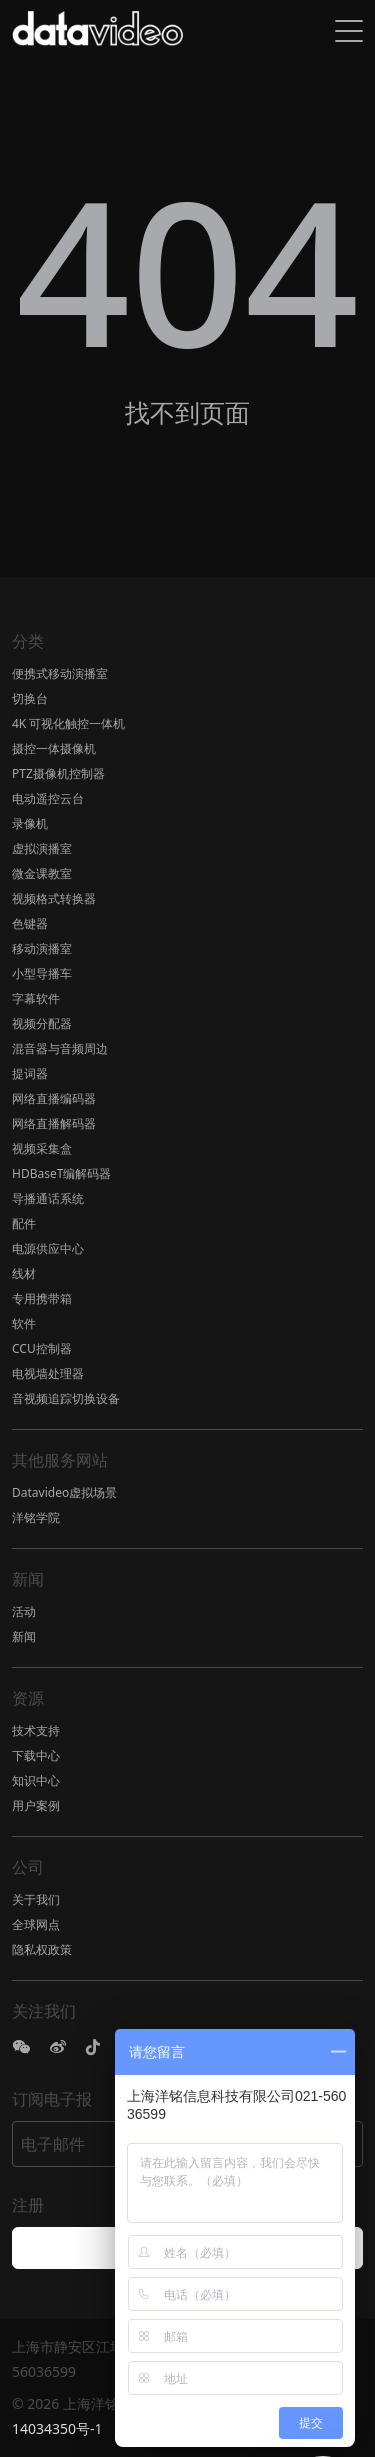 The height and width of the screenshot is (2457, 375). Describe the element at coordinates (42, 1298) in the screenshot. I see `专用携带箱` at that location.